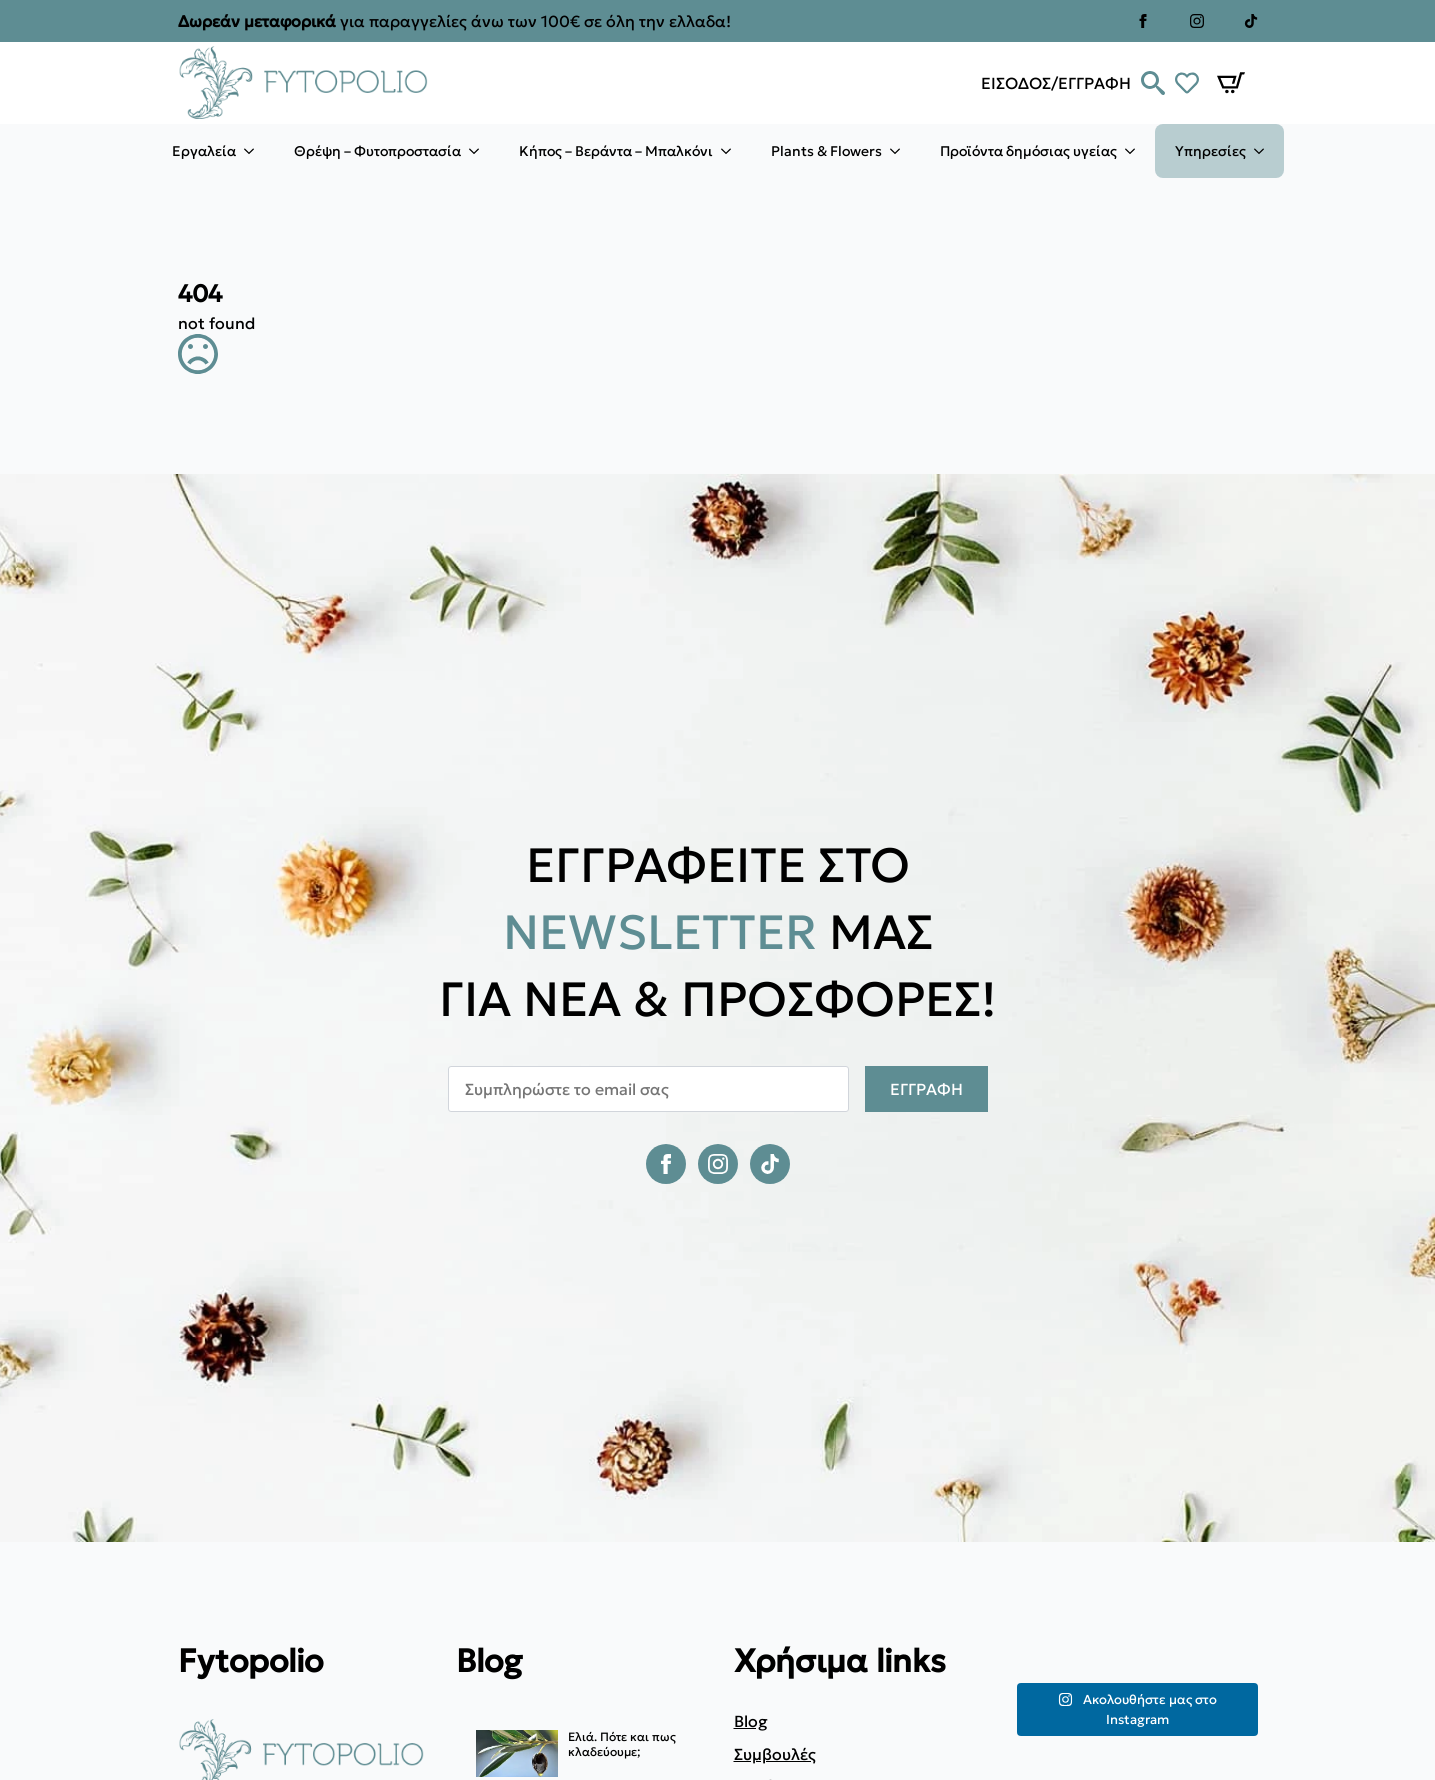 The width and height of the screenshot is (1435, 1780). What do you see at coordinates (1251, 21) in the screenshot?
I see `[custom]` at bounding box center [1251, 21].